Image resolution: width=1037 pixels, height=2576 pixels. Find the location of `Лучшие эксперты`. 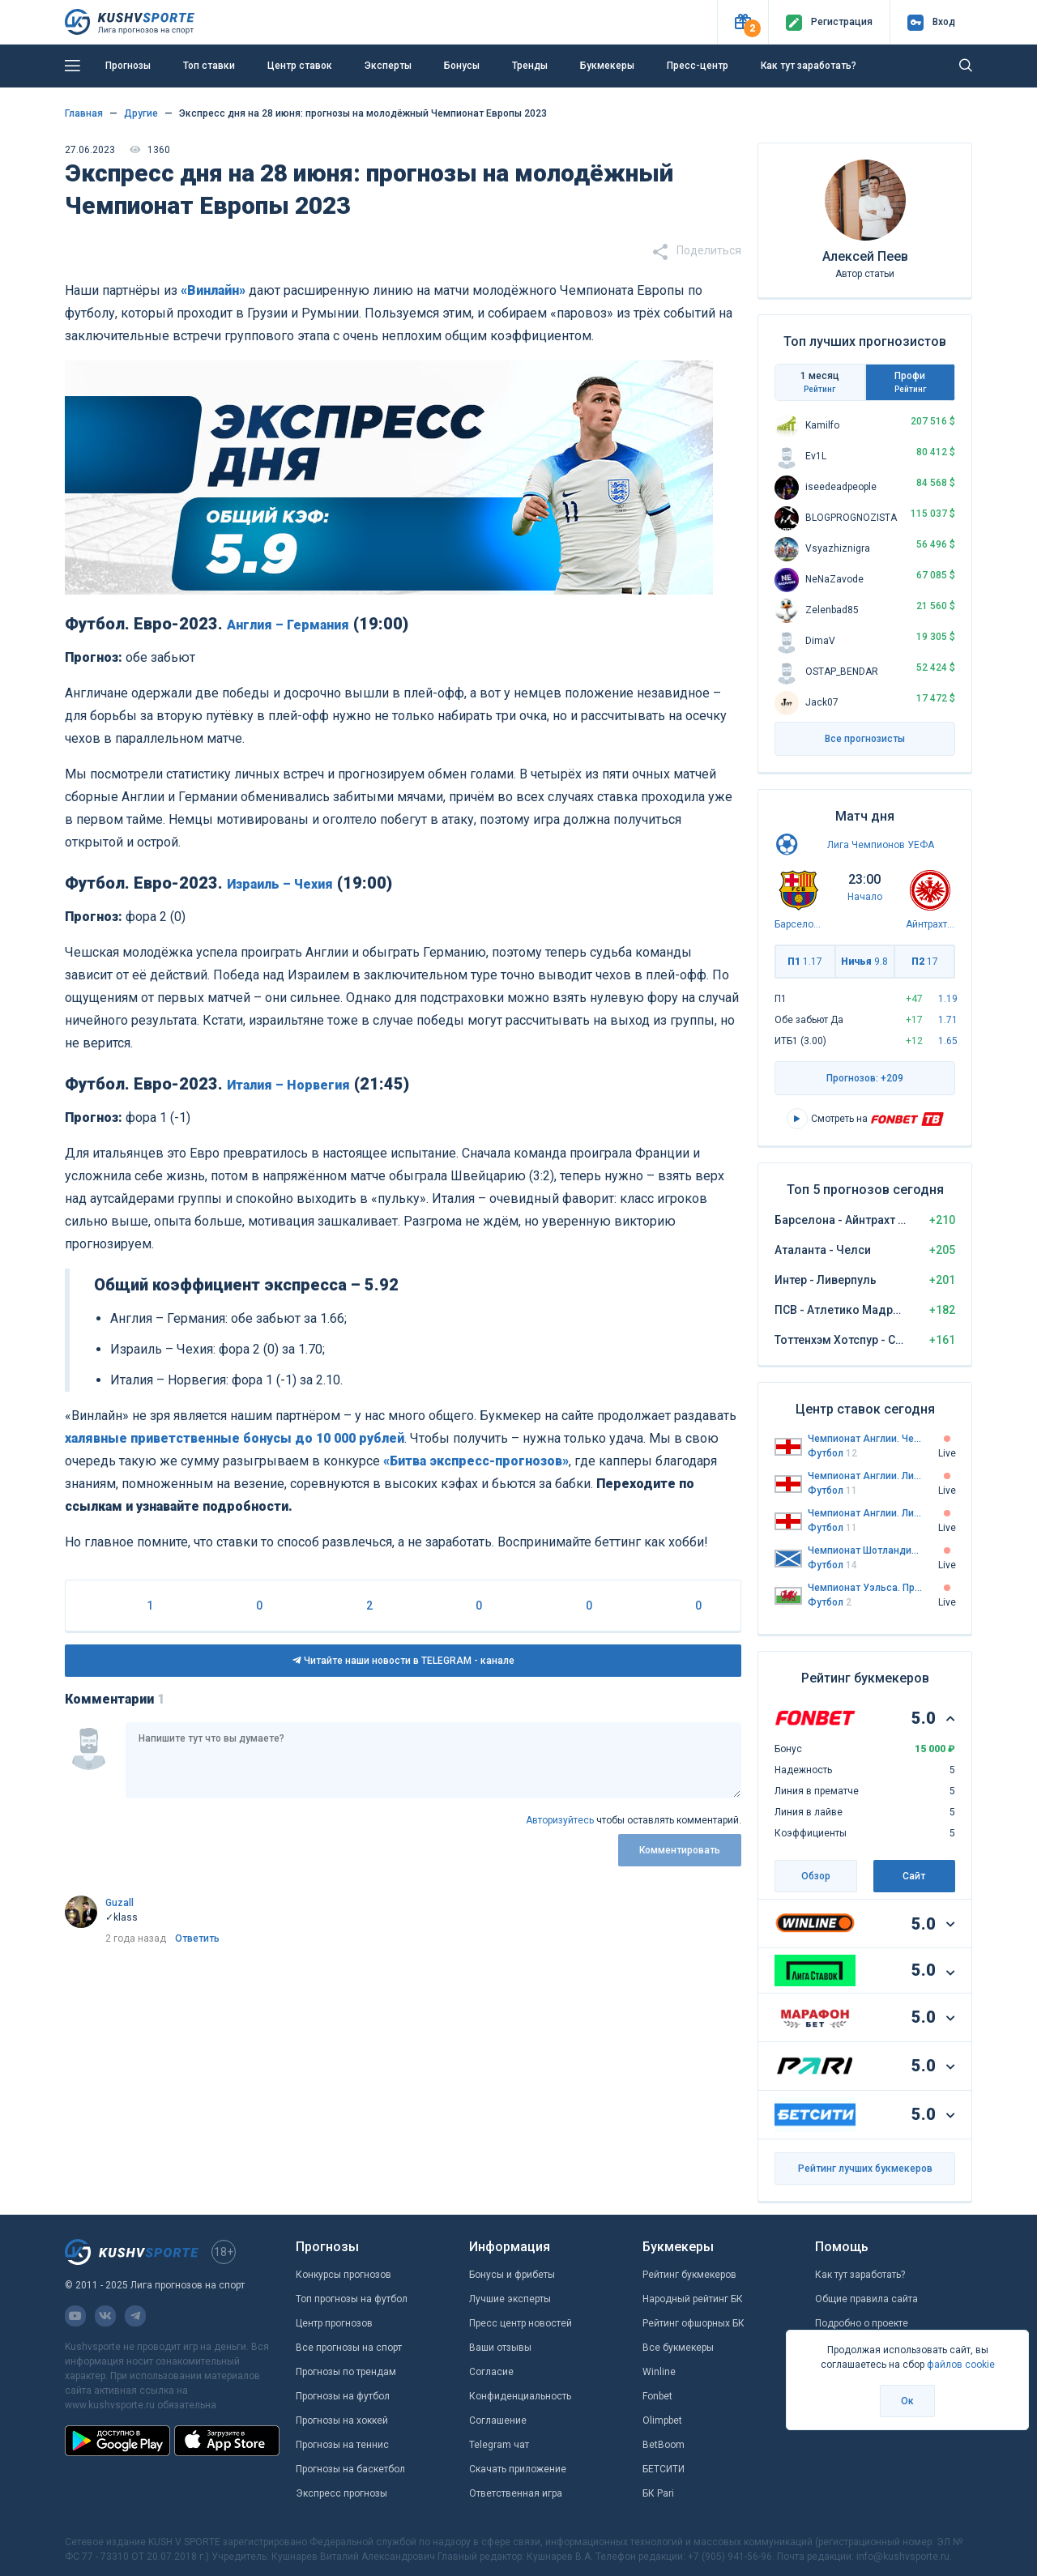

Лучшие эксперты is located at coordinates (510, 2299).